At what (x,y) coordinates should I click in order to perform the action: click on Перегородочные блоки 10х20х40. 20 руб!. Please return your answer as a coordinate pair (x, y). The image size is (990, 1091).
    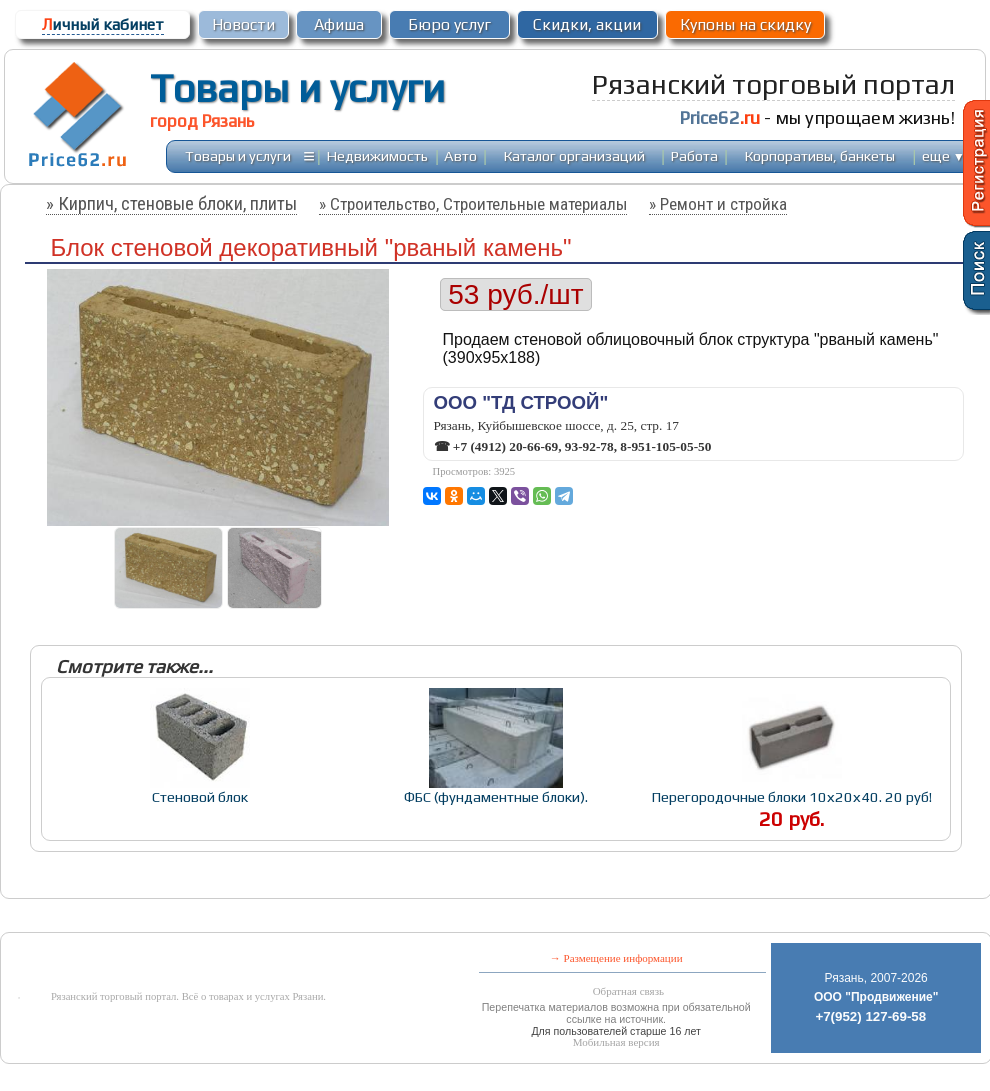
    Looking at the image, I should click on (792, 796).